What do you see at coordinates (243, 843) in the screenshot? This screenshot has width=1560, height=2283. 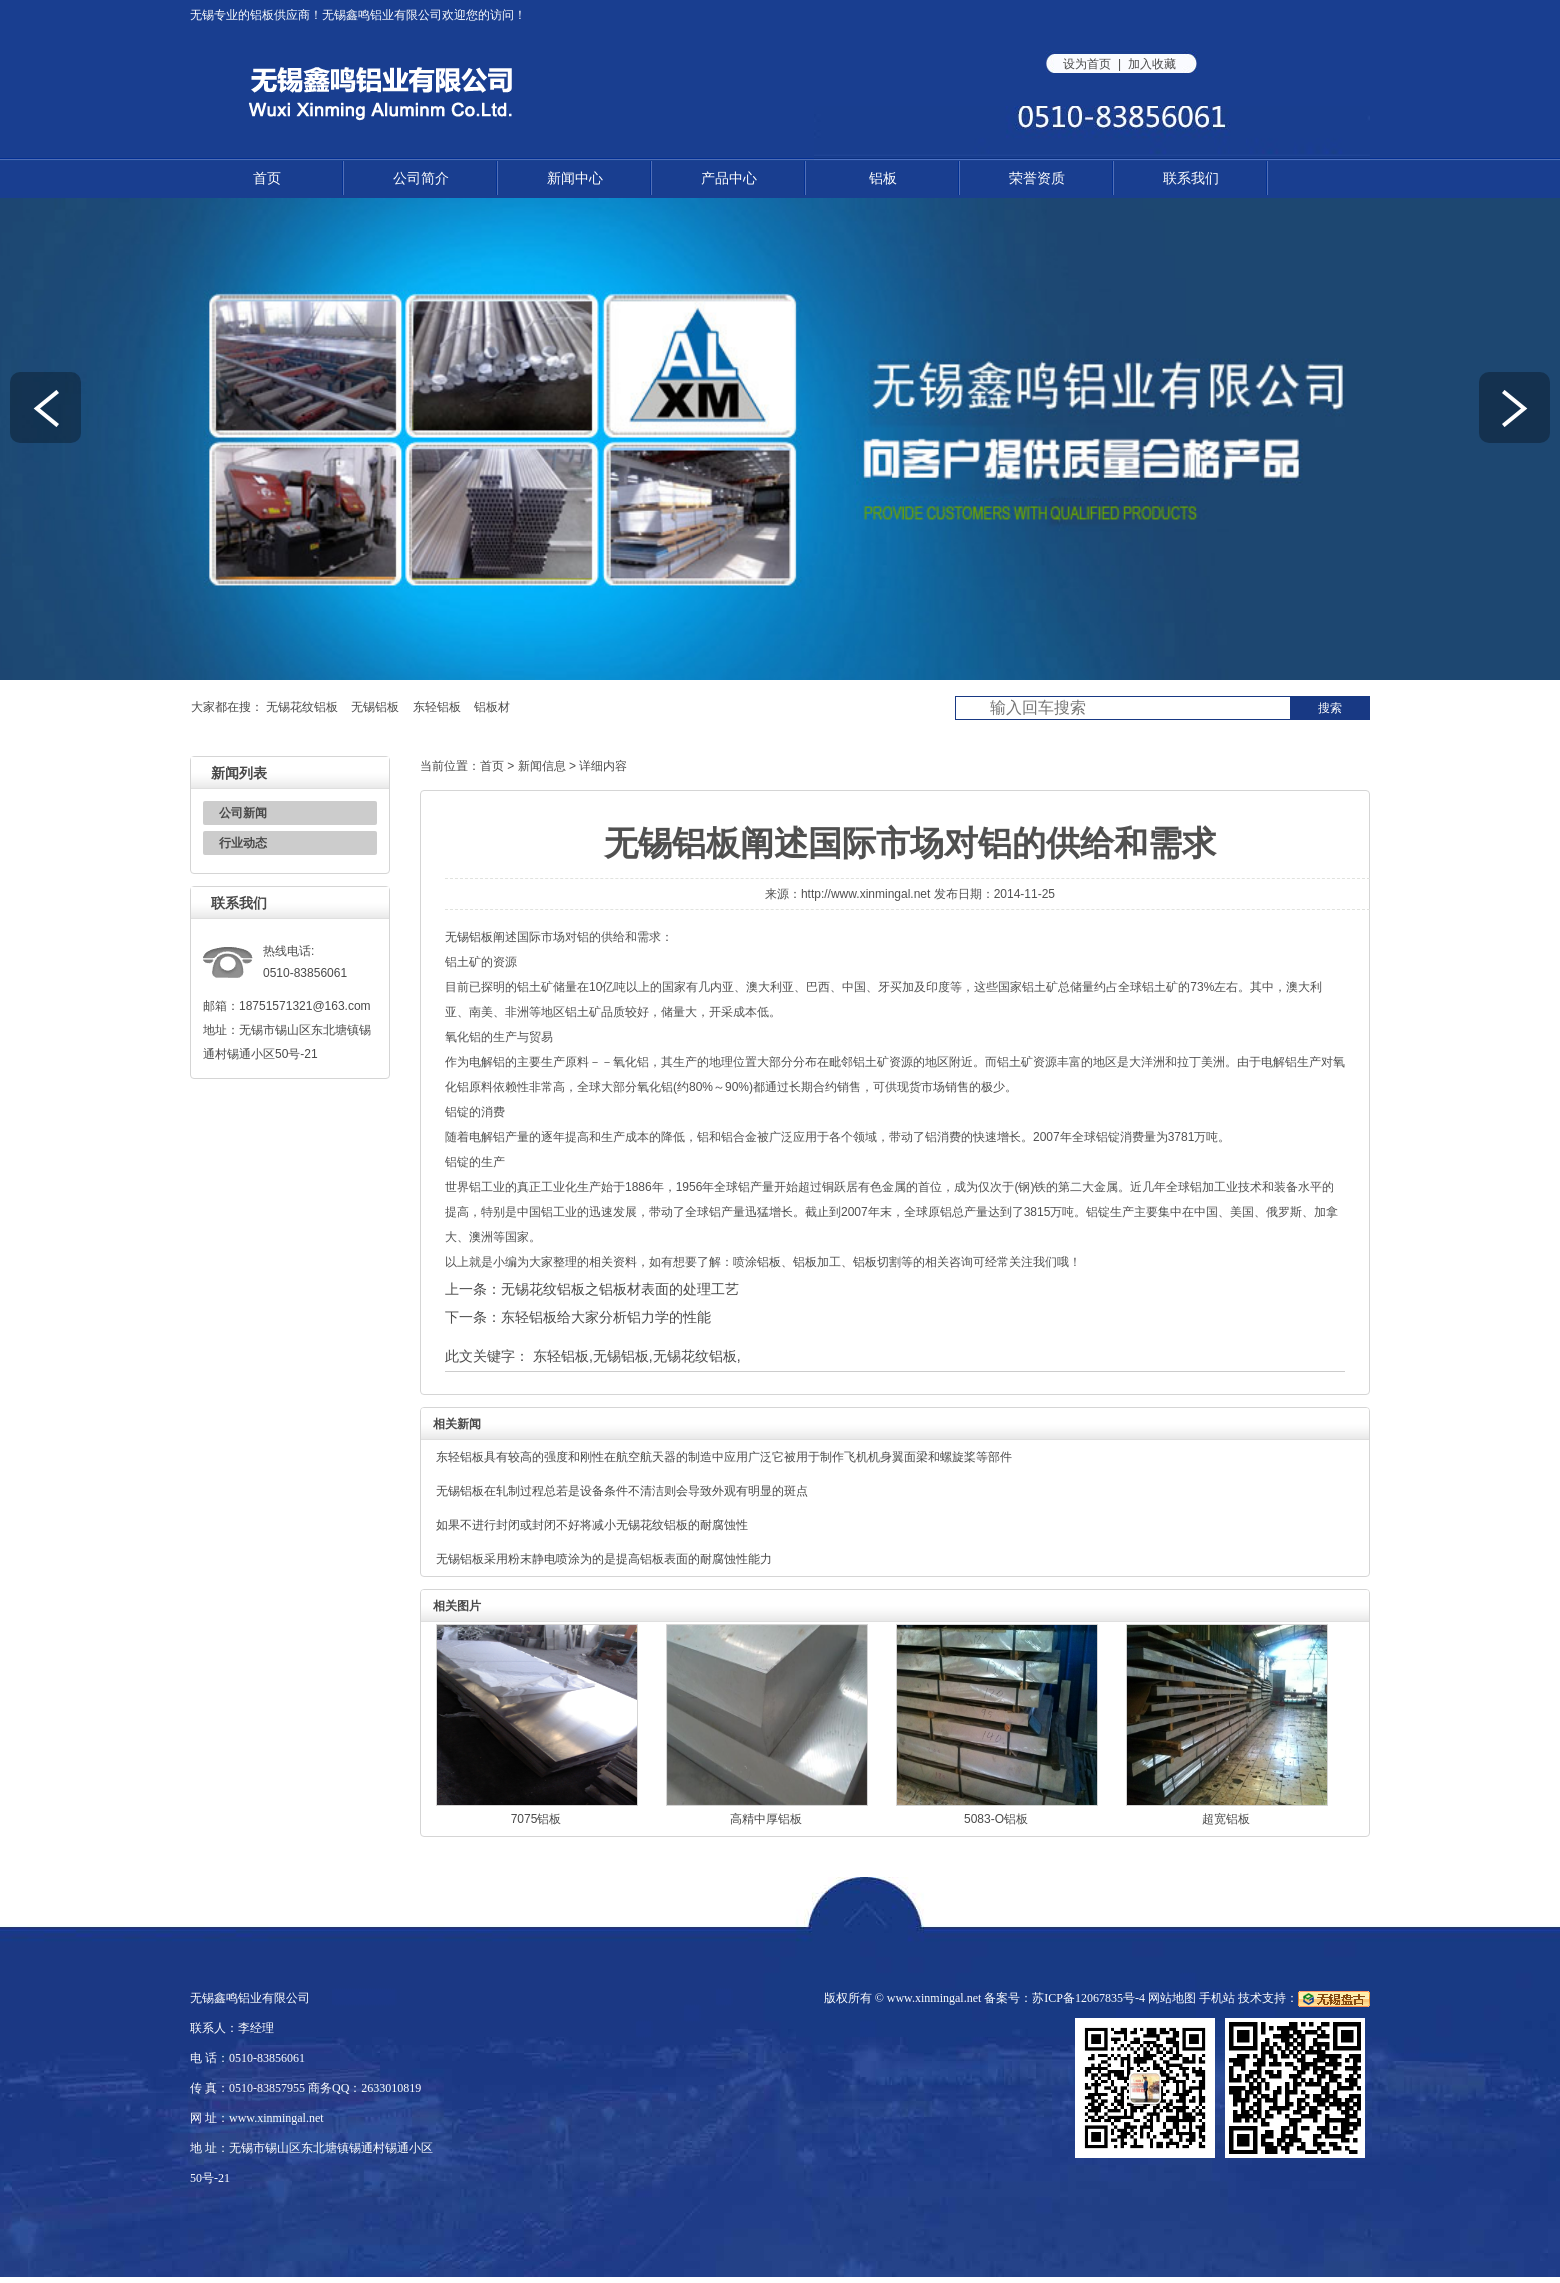 I see `行业动态` at bounding box center [243, 843].